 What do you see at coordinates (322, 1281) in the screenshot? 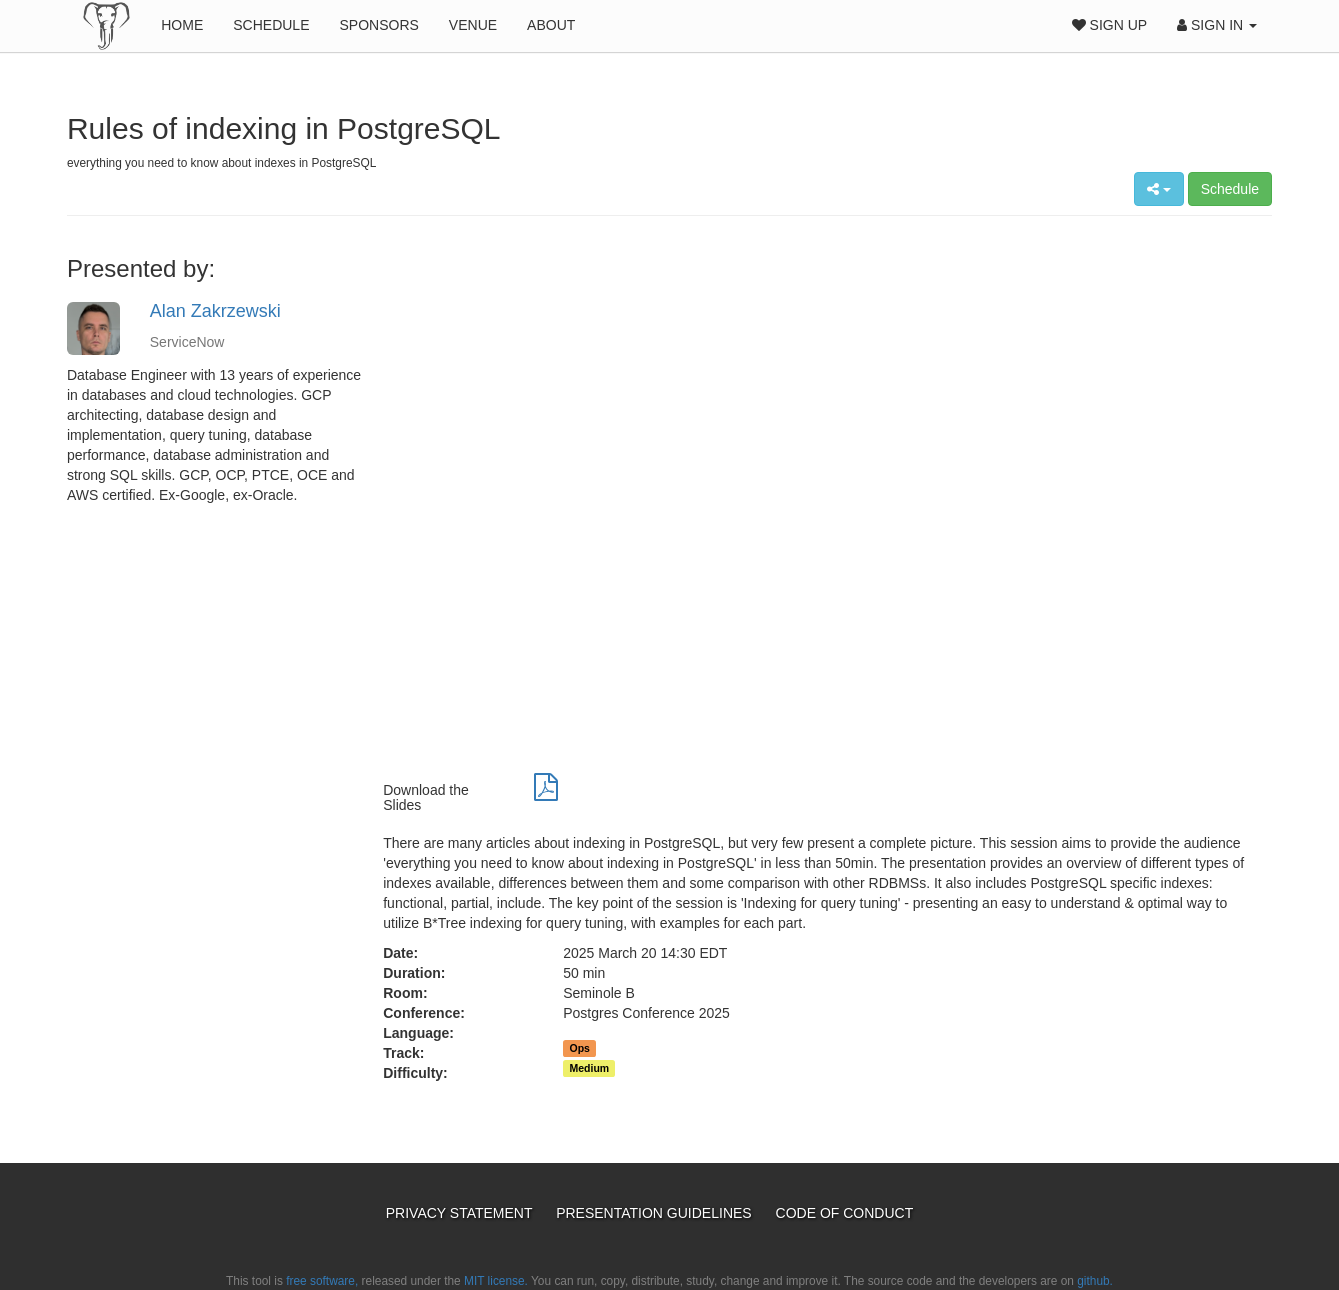
I see `free software,` at bounding box center [322, 1281].